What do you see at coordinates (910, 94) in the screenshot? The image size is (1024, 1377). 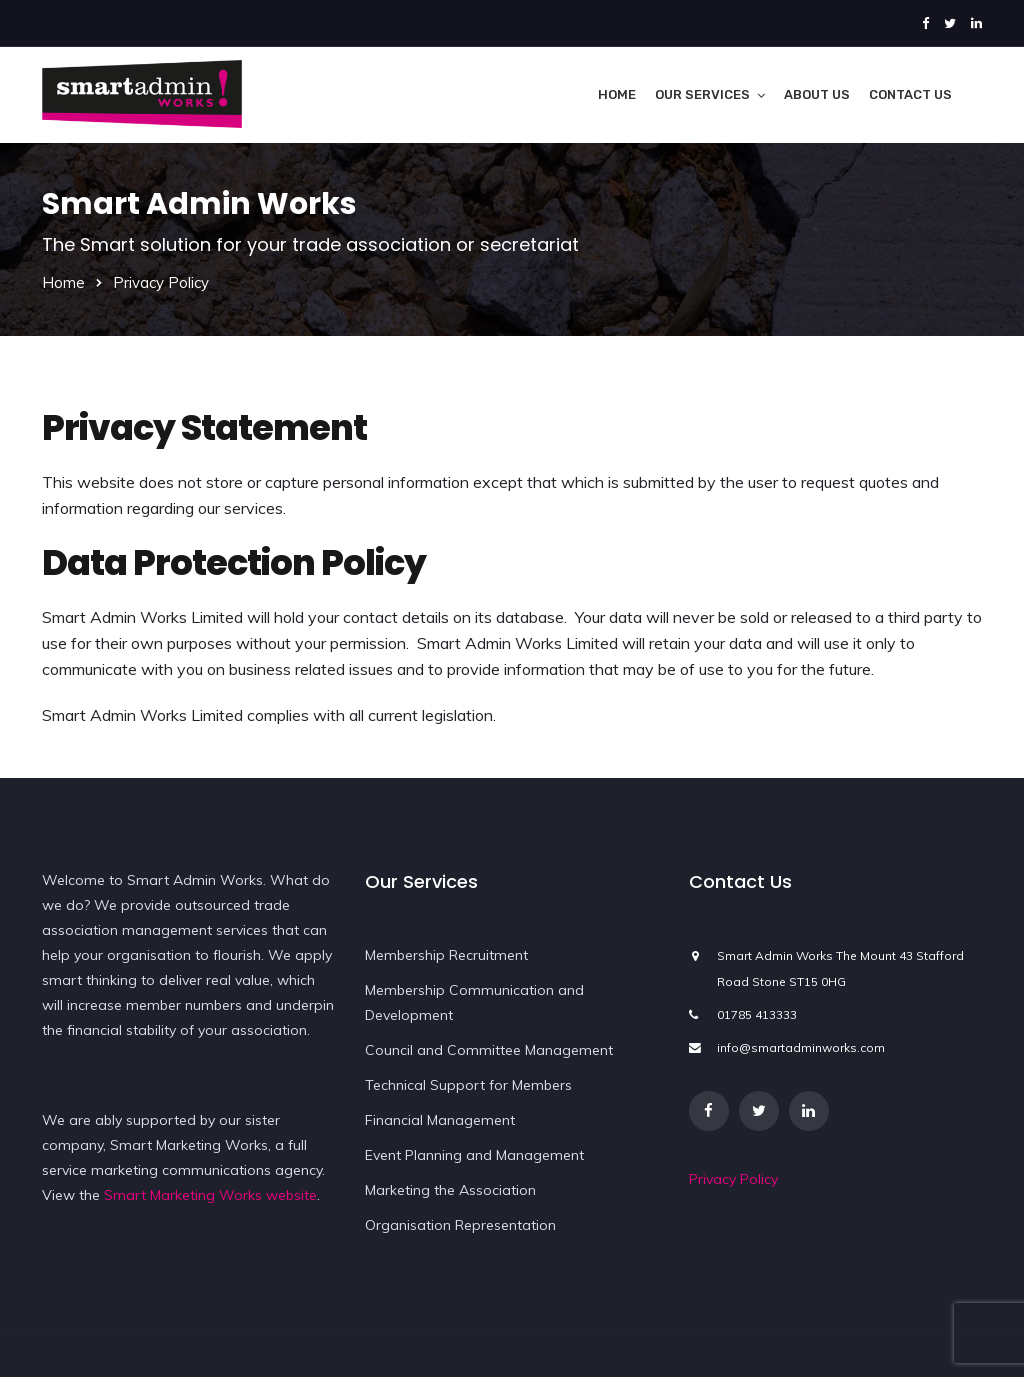 I see `Contact Us` at bounding box center [910, 94].